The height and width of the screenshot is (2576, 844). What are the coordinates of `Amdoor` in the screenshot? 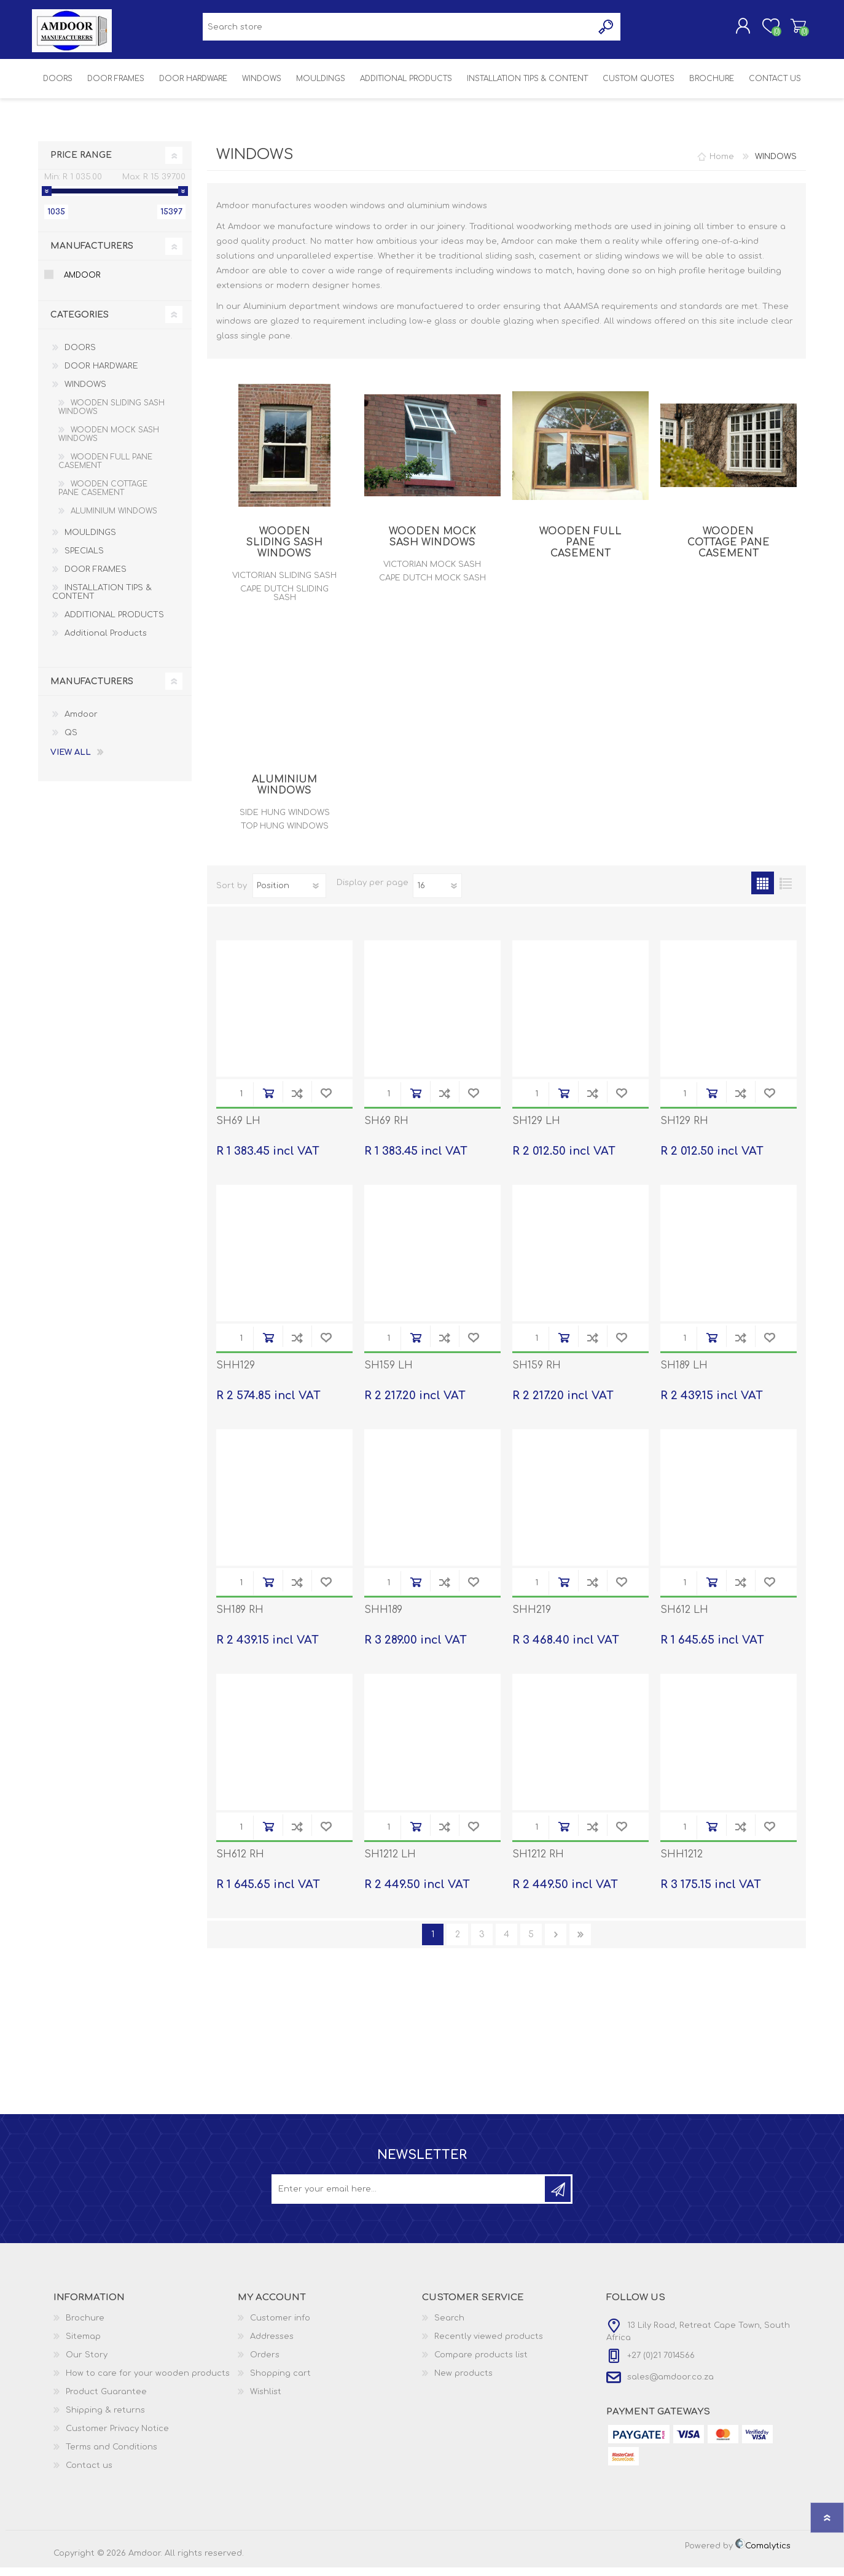 It's located at (82, 283).